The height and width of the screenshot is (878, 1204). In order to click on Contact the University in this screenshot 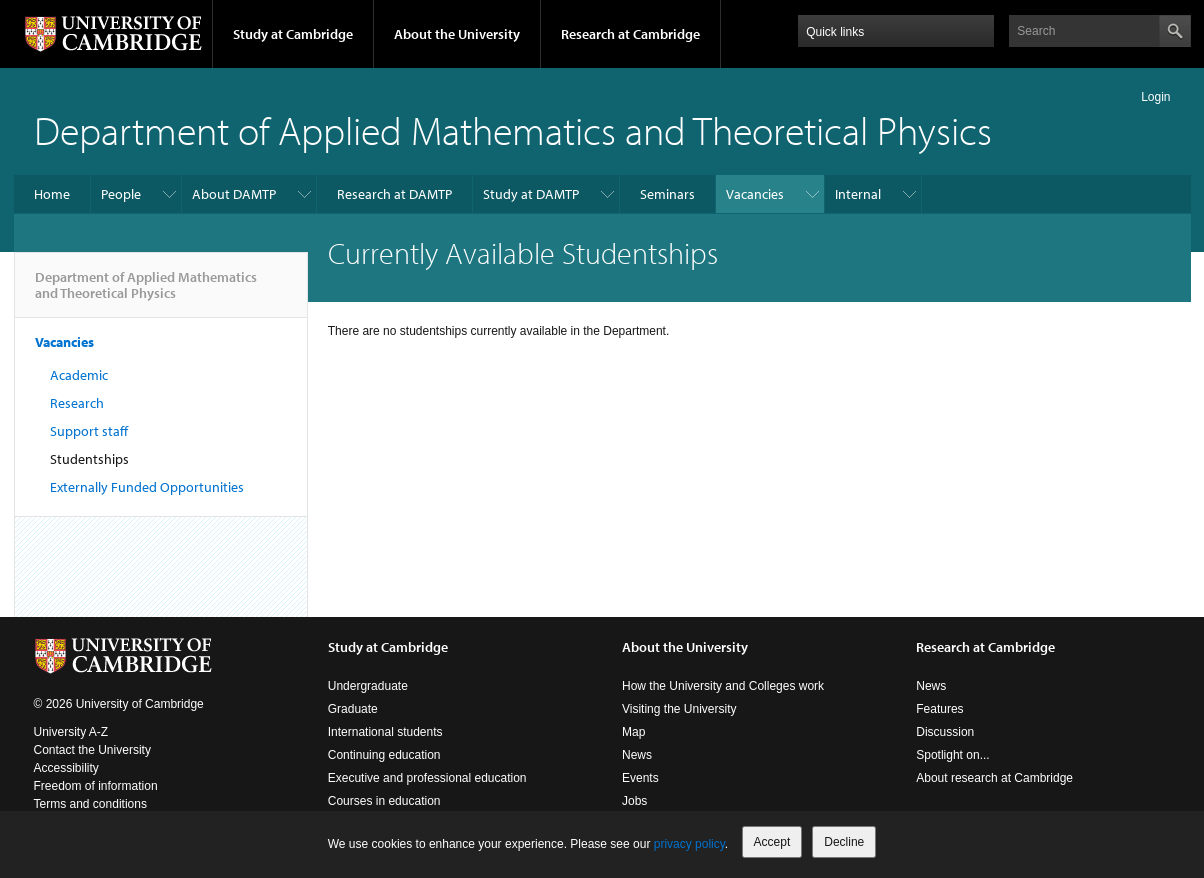, I will do `click(92, 750)`.